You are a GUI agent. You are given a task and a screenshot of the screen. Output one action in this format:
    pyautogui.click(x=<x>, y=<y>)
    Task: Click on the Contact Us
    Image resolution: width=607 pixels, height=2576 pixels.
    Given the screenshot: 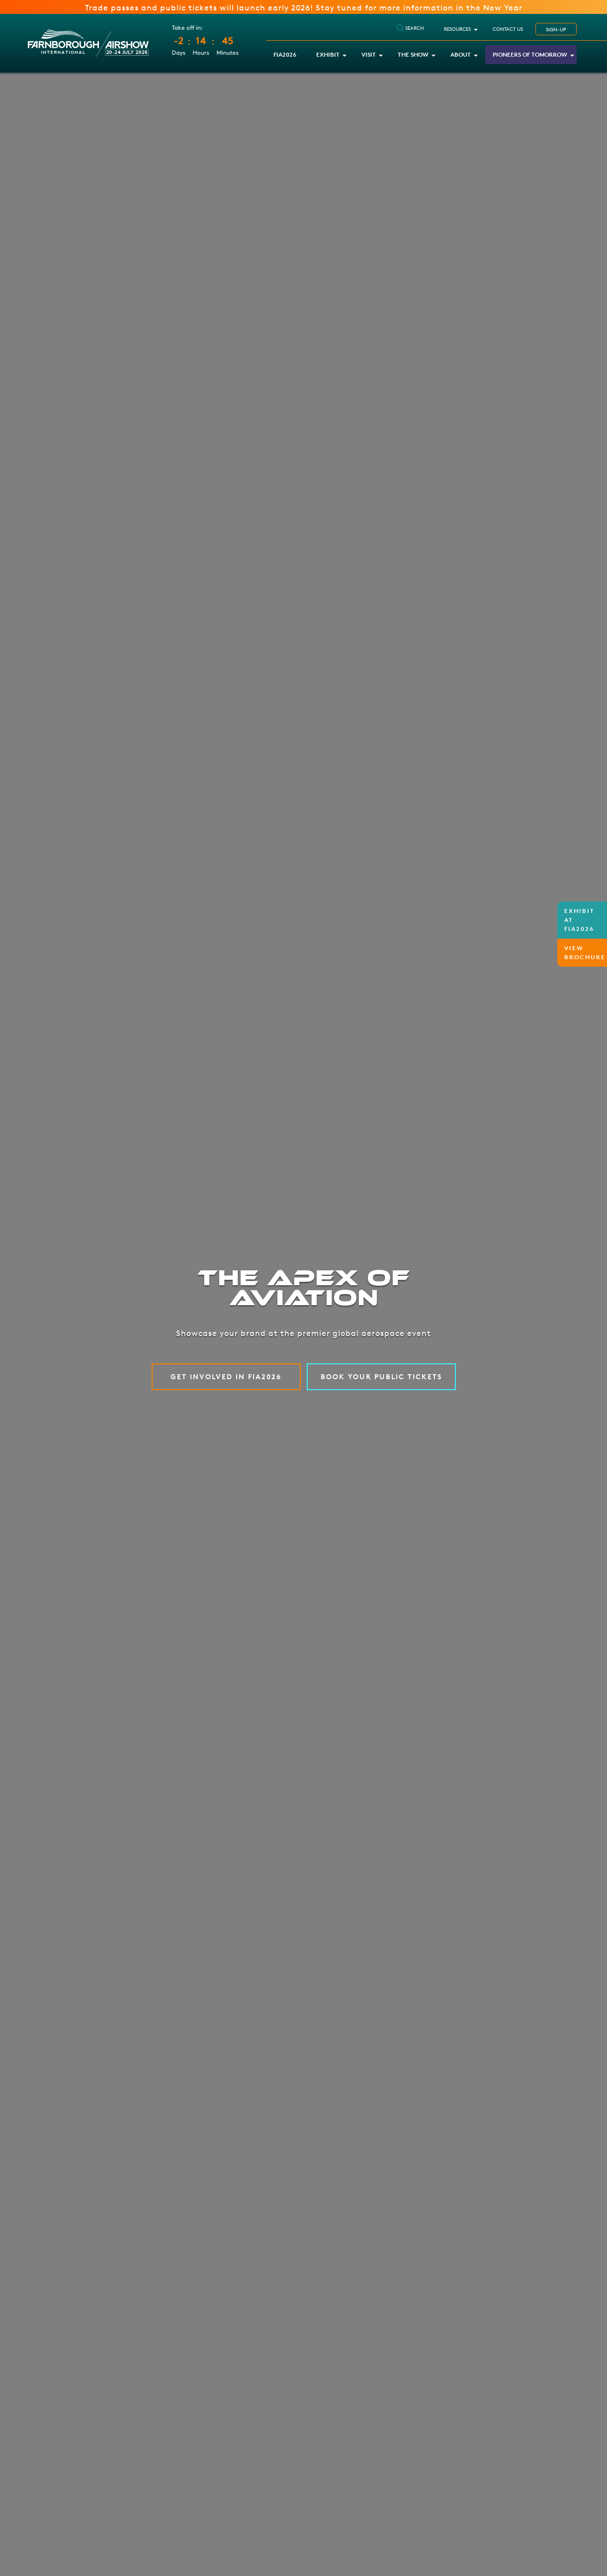 What is the action you would take?
    pyautogui.click(x=508, y=28)
    